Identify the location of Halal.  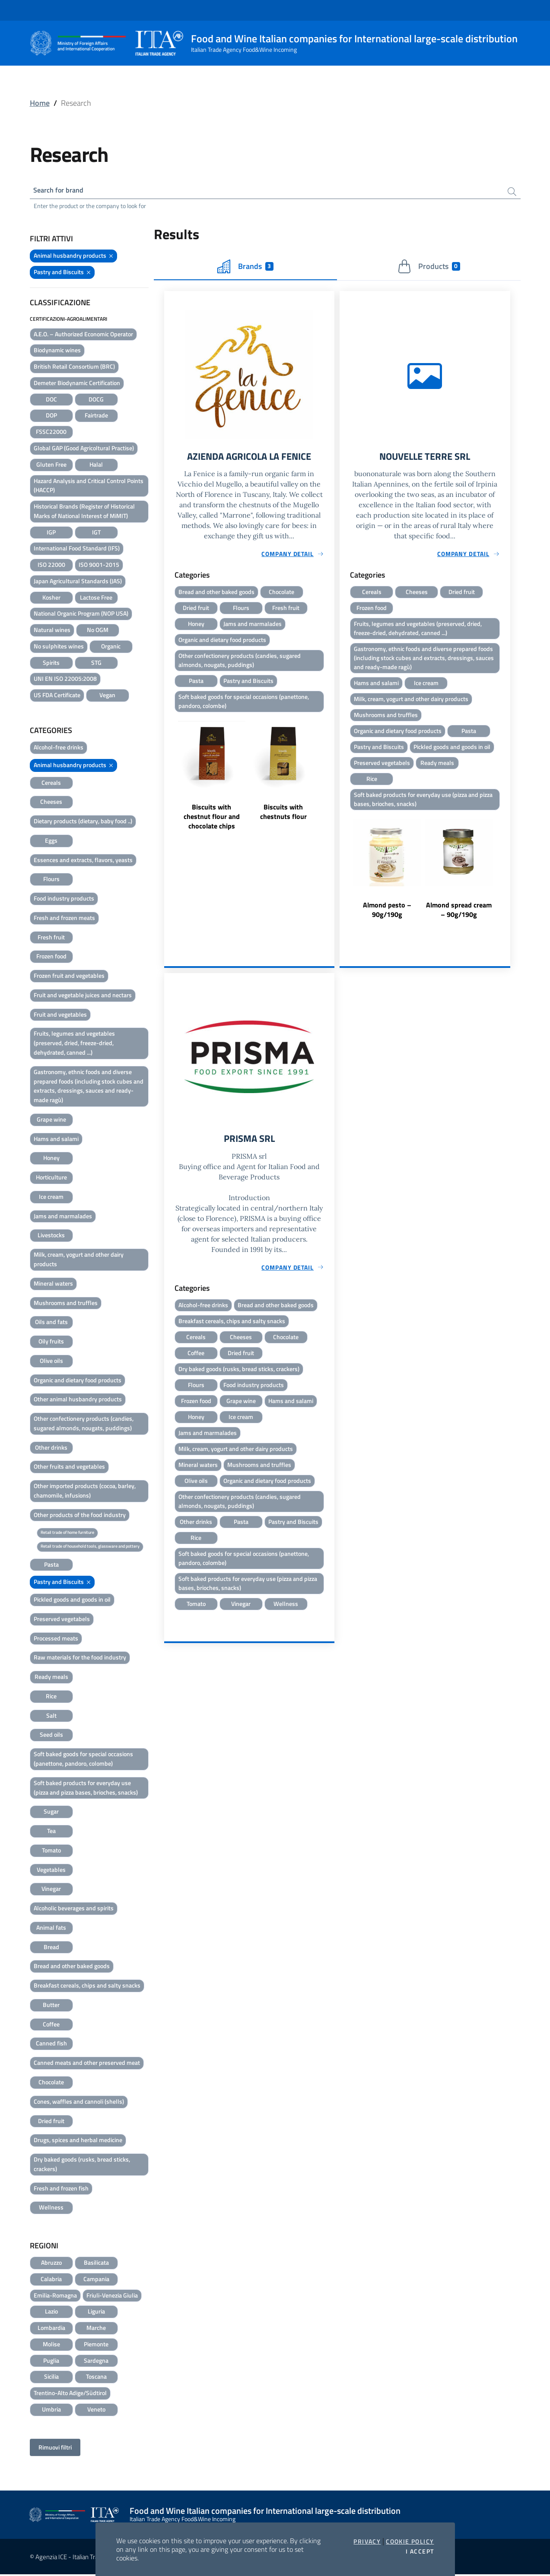
(96, 466).